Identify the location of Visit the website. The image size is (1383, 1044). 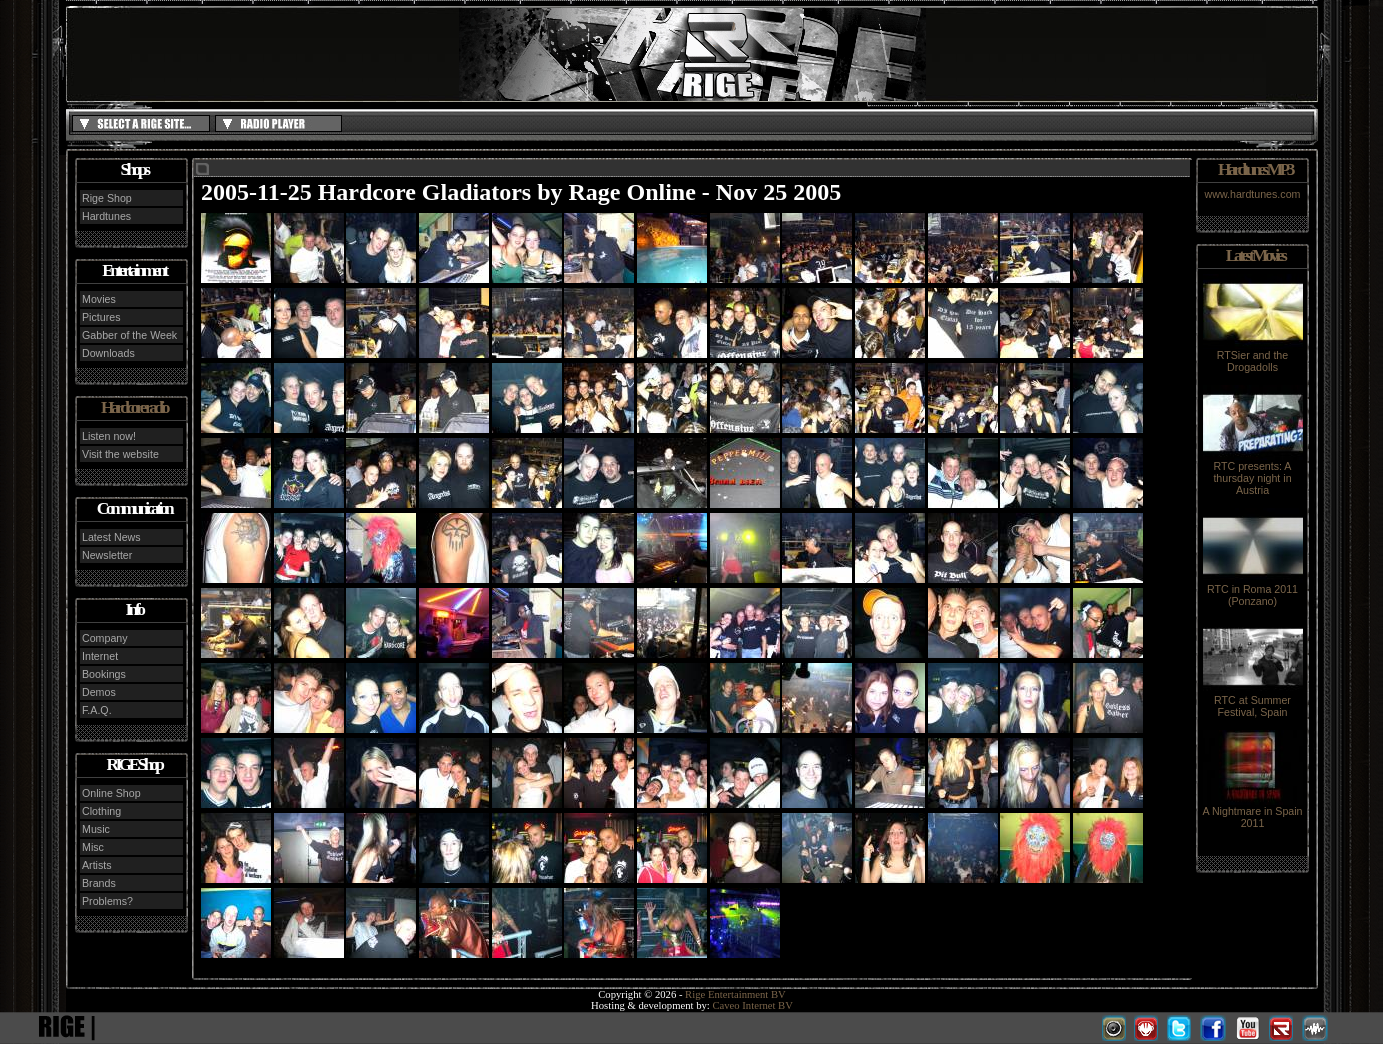
(120, 454).